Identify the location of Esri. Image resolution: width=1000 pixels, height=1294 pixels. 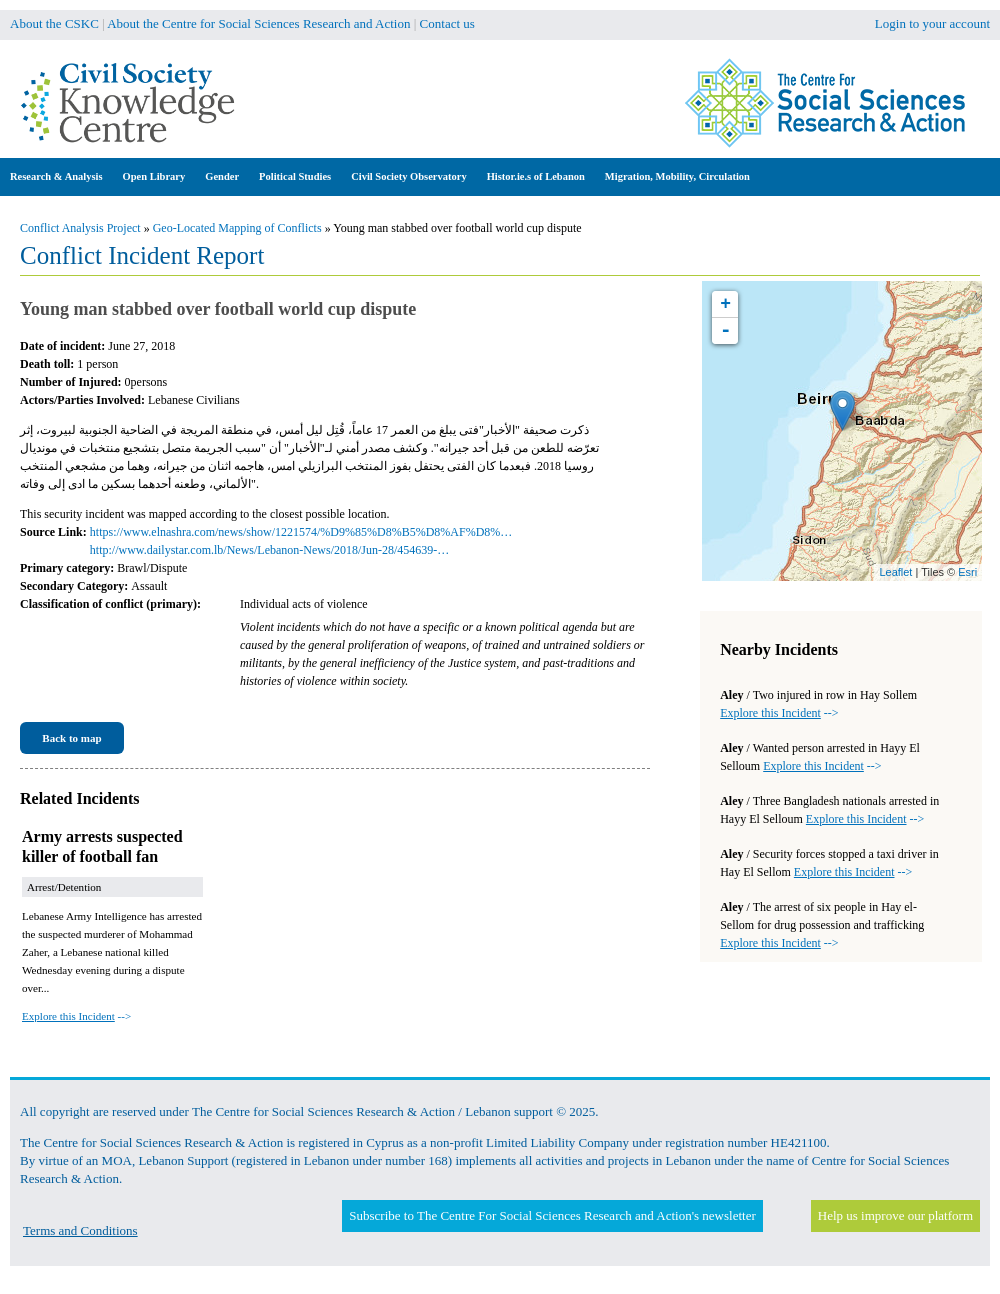
(967, 572).